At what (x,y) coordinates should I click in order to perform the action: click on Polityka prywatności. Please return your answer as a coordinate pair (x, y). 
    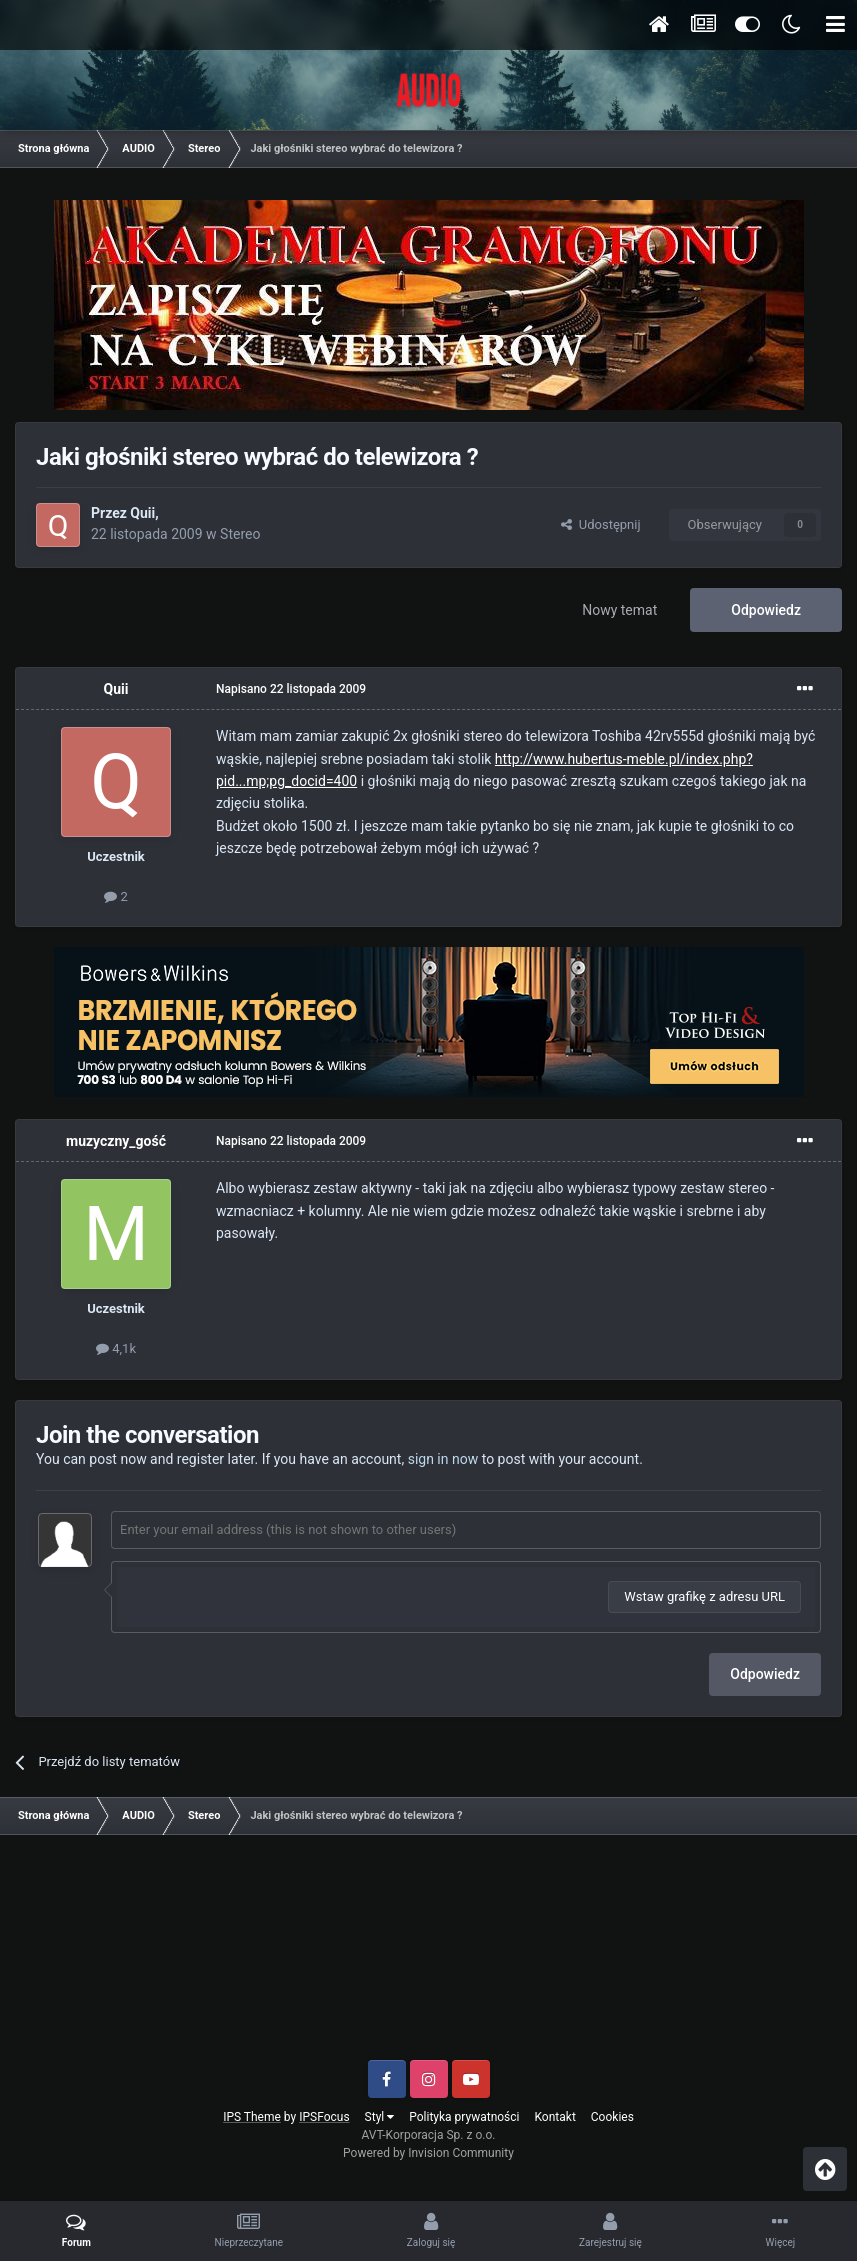
    Looking at the image, I should click on (464, 2117).